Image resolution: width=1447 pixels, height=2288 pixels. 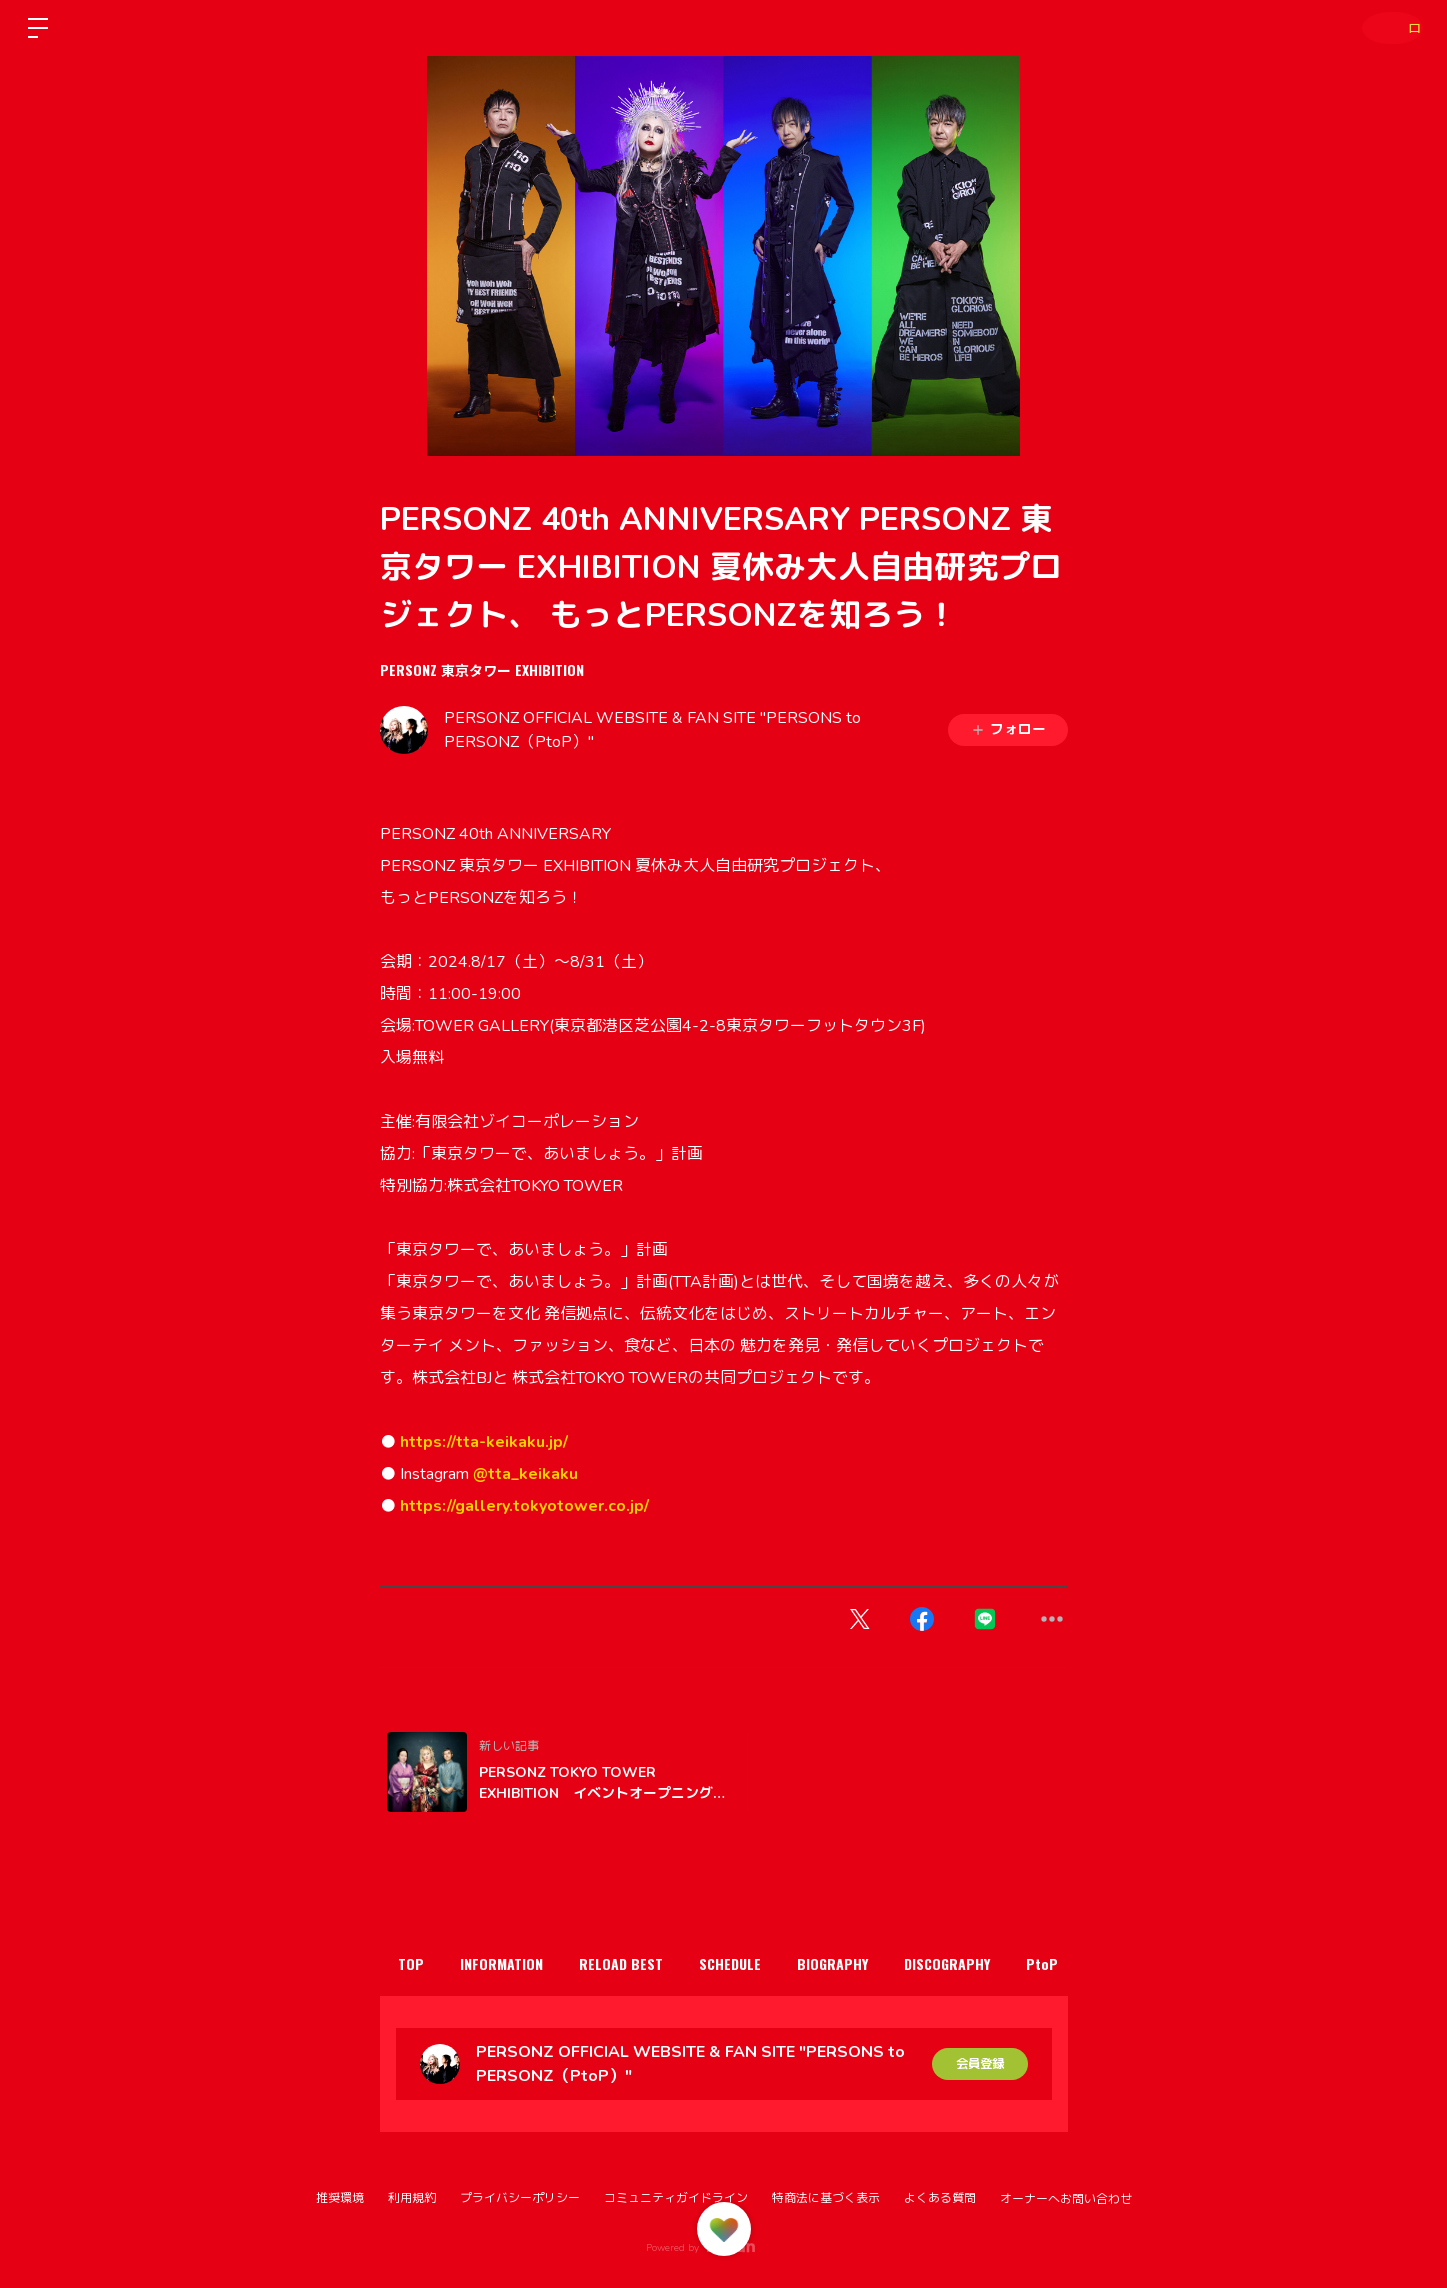 What do you see at coordinates (520, 2198) in the screenshot?
I see `プライバシーポリシー` at bounding box center [520, 2198].